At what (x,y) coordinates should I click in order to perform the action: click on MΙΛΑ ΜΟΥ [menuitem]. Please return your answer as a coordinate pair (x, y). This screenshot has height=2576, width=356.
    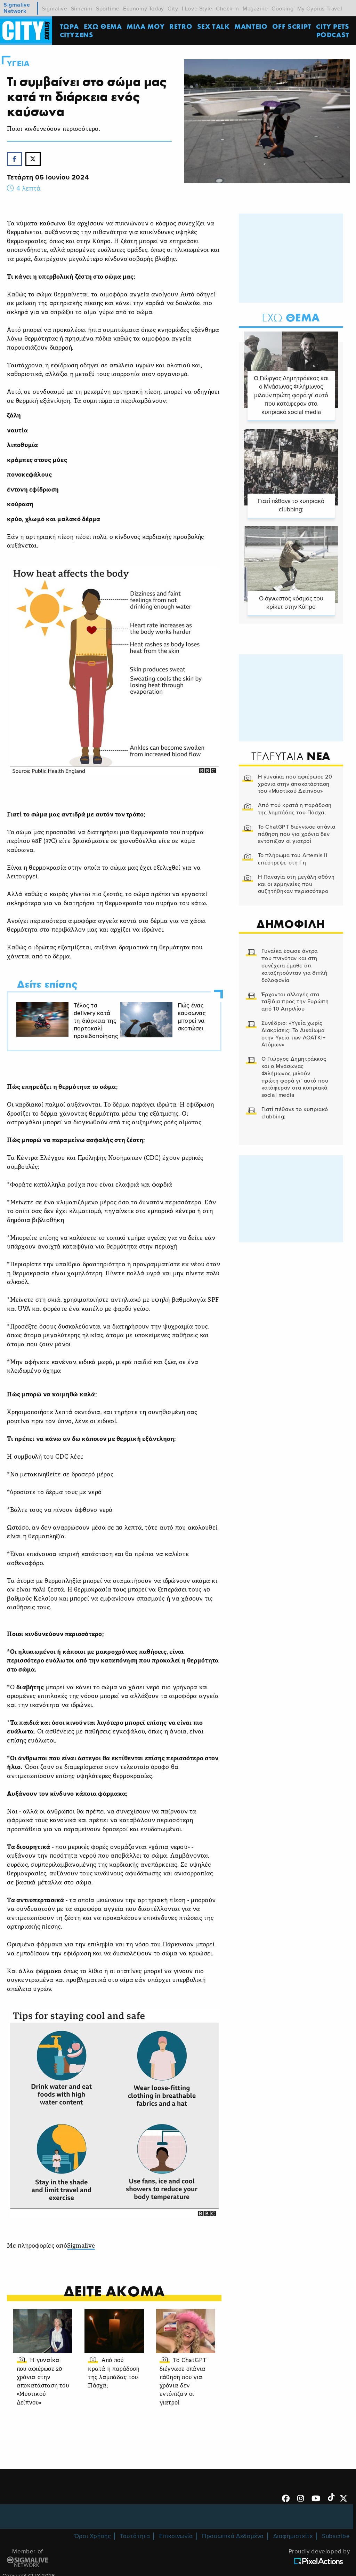
    Looking at the image, I should click on (146, 26).